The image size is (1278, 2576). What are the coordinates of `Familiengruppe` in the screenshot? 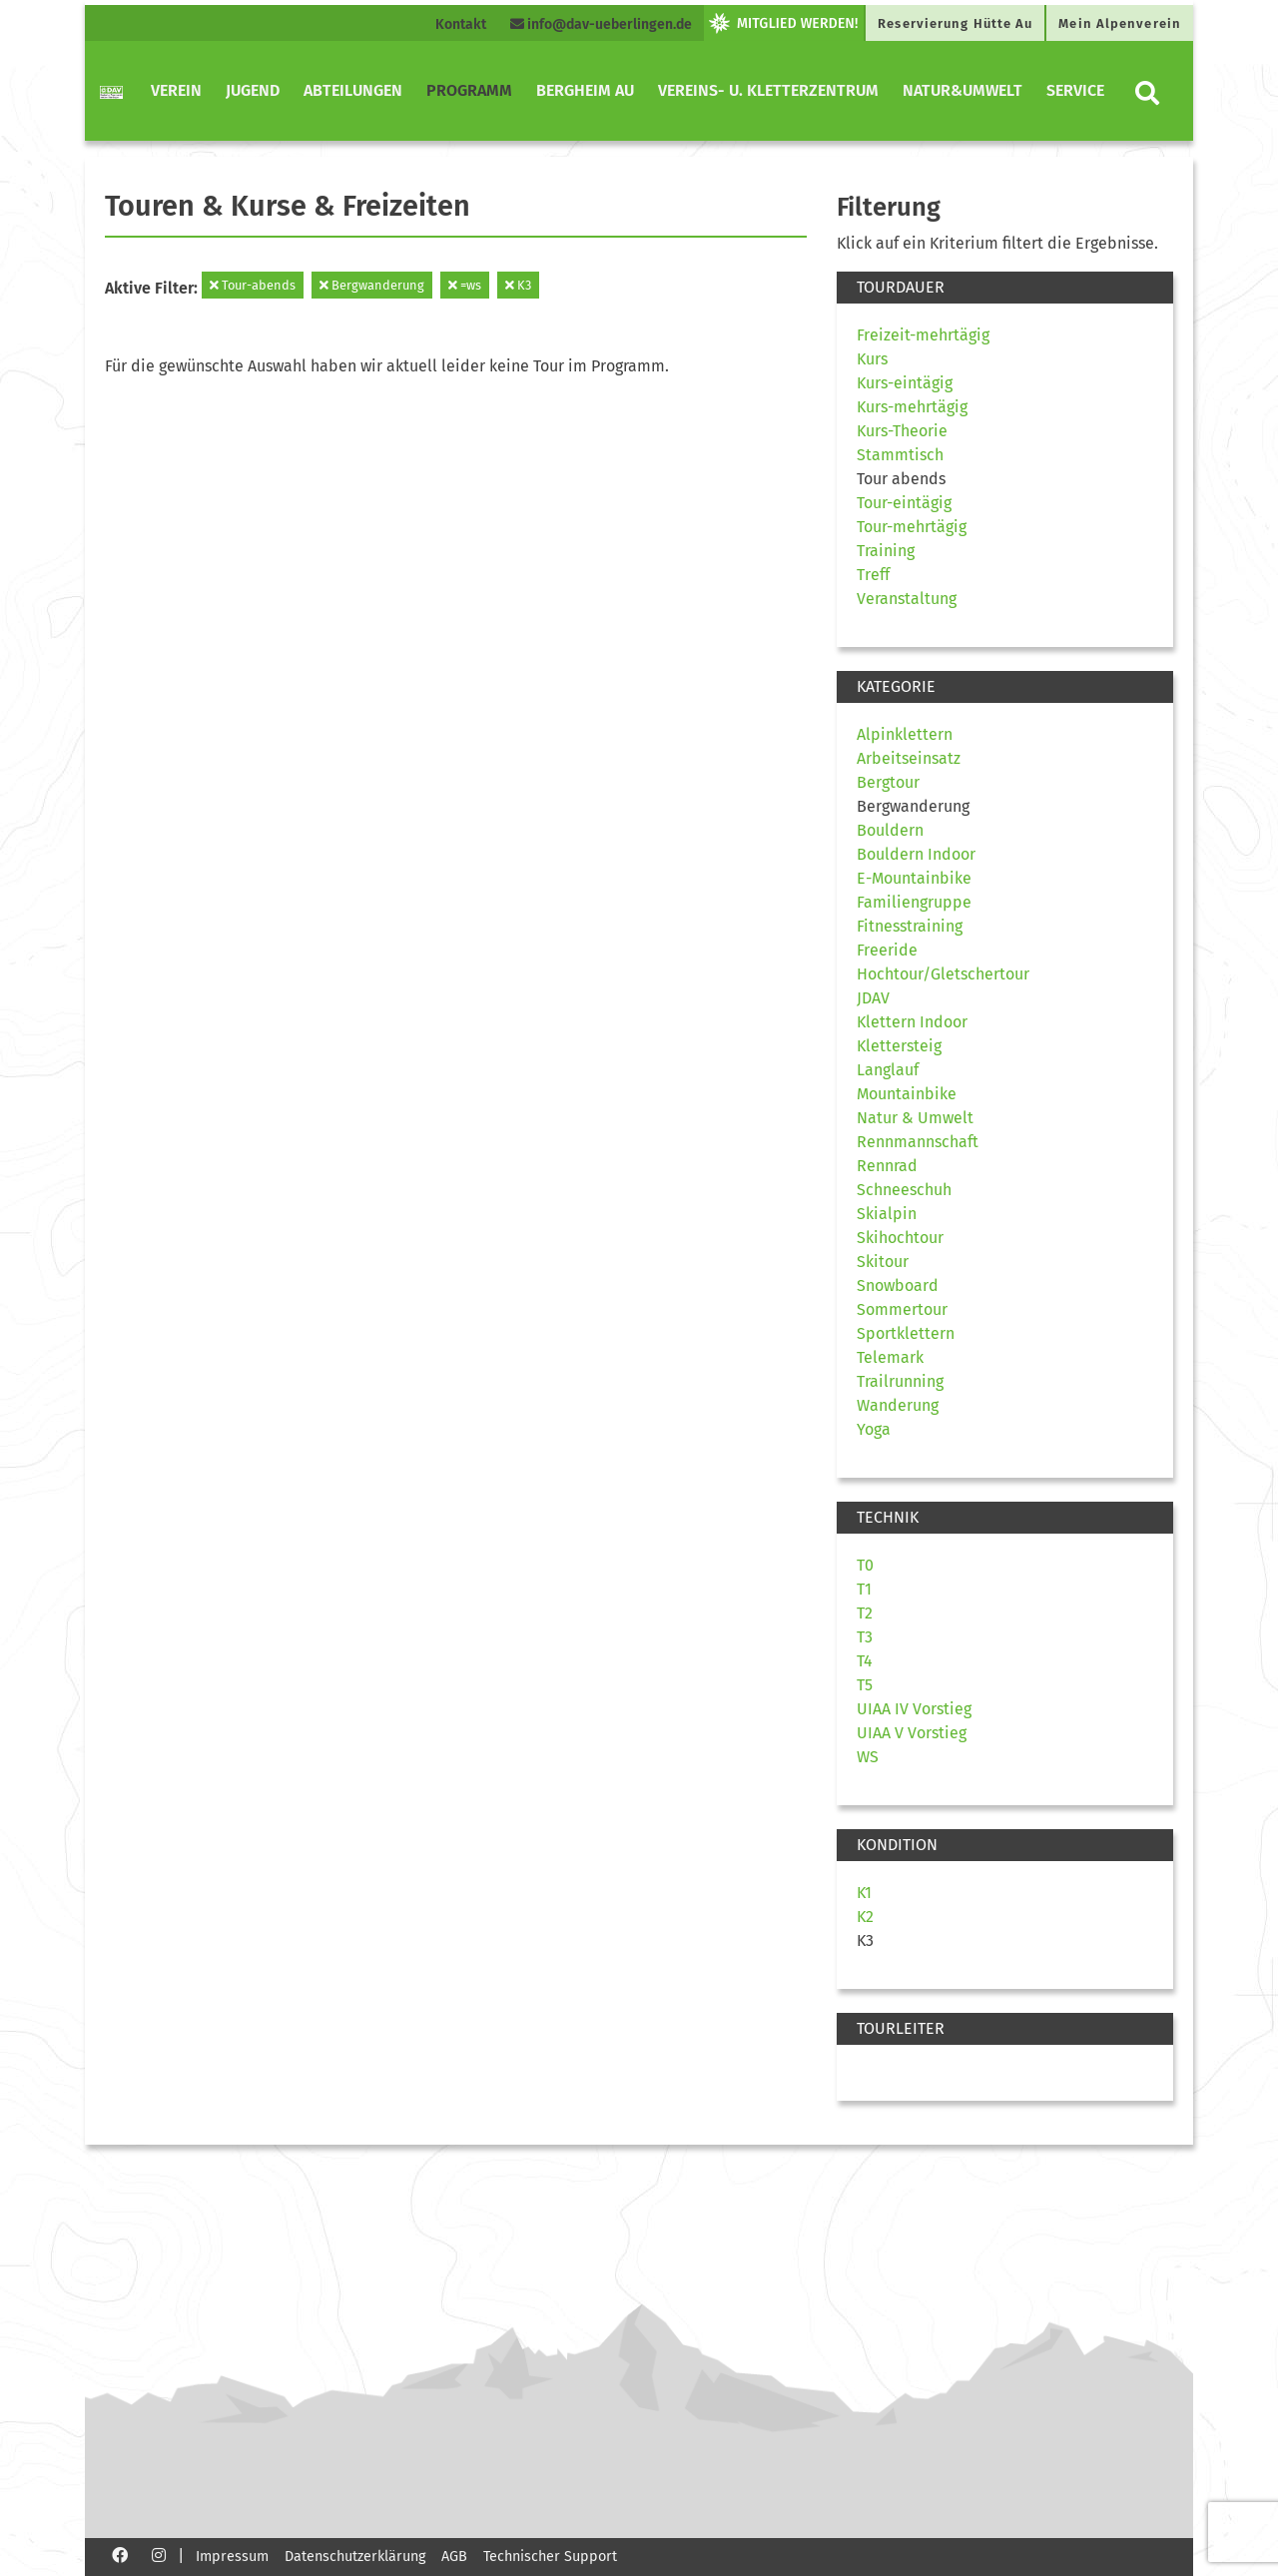 It's located at (914, 902).